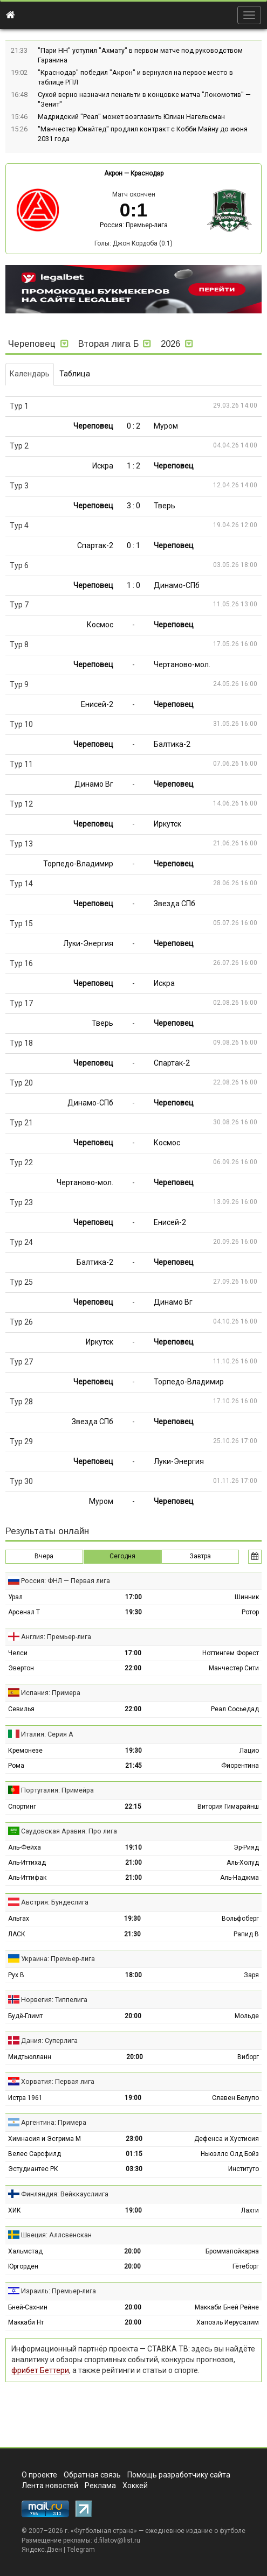 The height and width of the screenshot is (2576, 267). I want to click on О проекте, so click(39, 2474).